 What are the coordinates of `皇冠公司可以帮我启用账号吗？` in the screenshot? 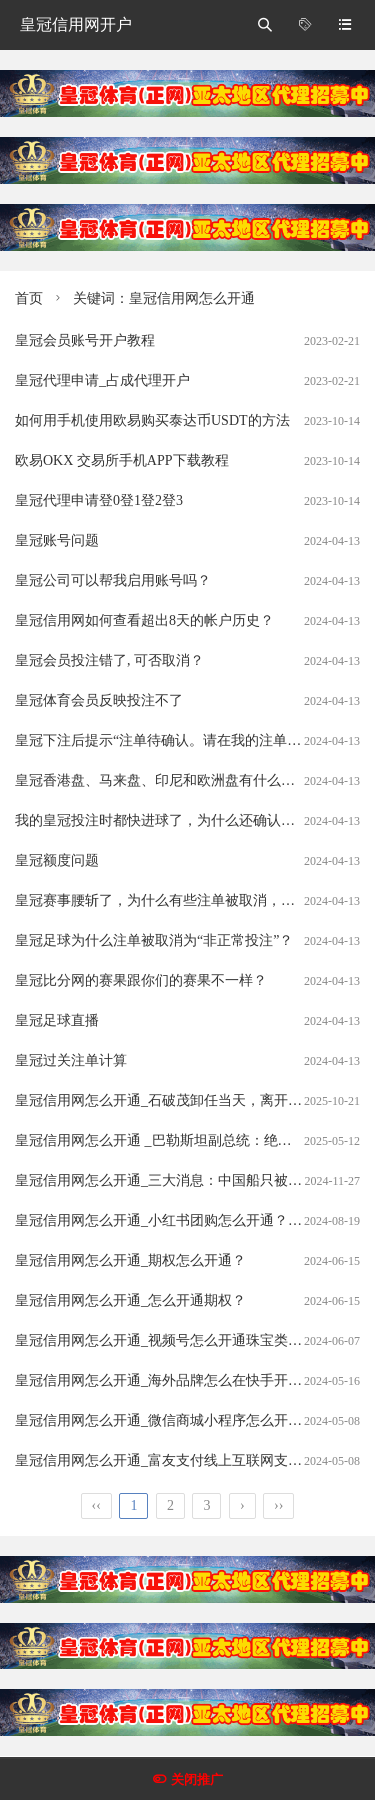 It's located at (113, 580).